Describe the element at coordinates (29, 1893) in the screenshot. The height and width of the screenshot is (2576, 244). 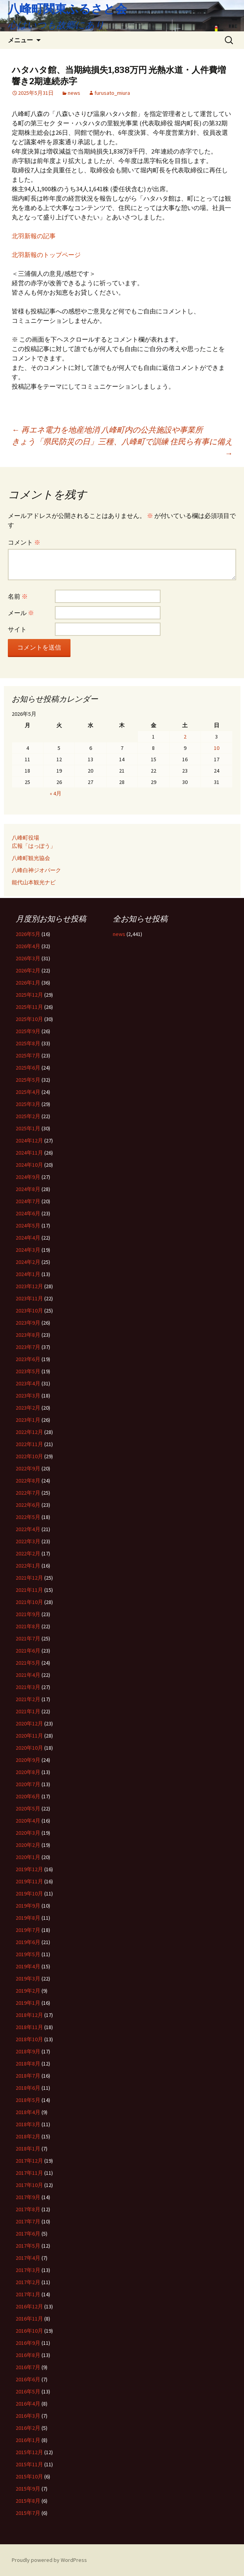
I see `2019年10月` at that location.